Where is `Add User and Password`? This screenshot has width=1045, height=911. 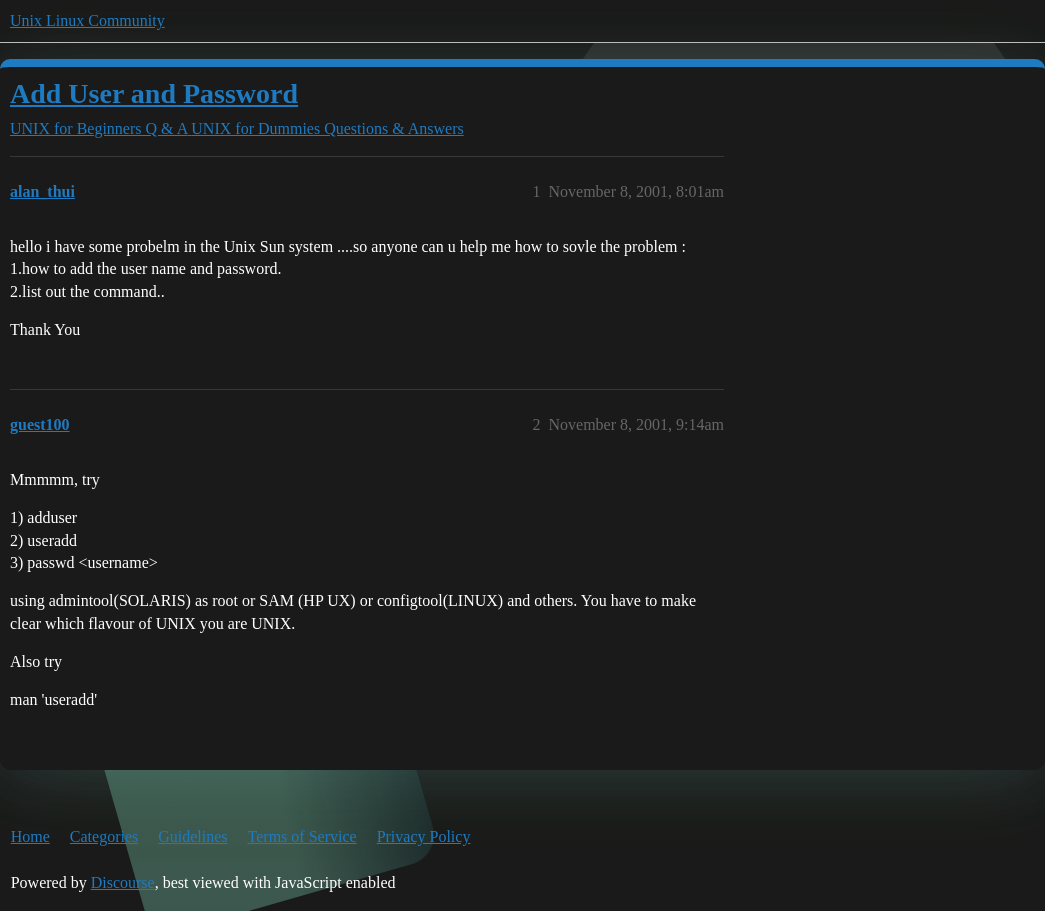
Add User and Password is located at coordinates (154, 93).